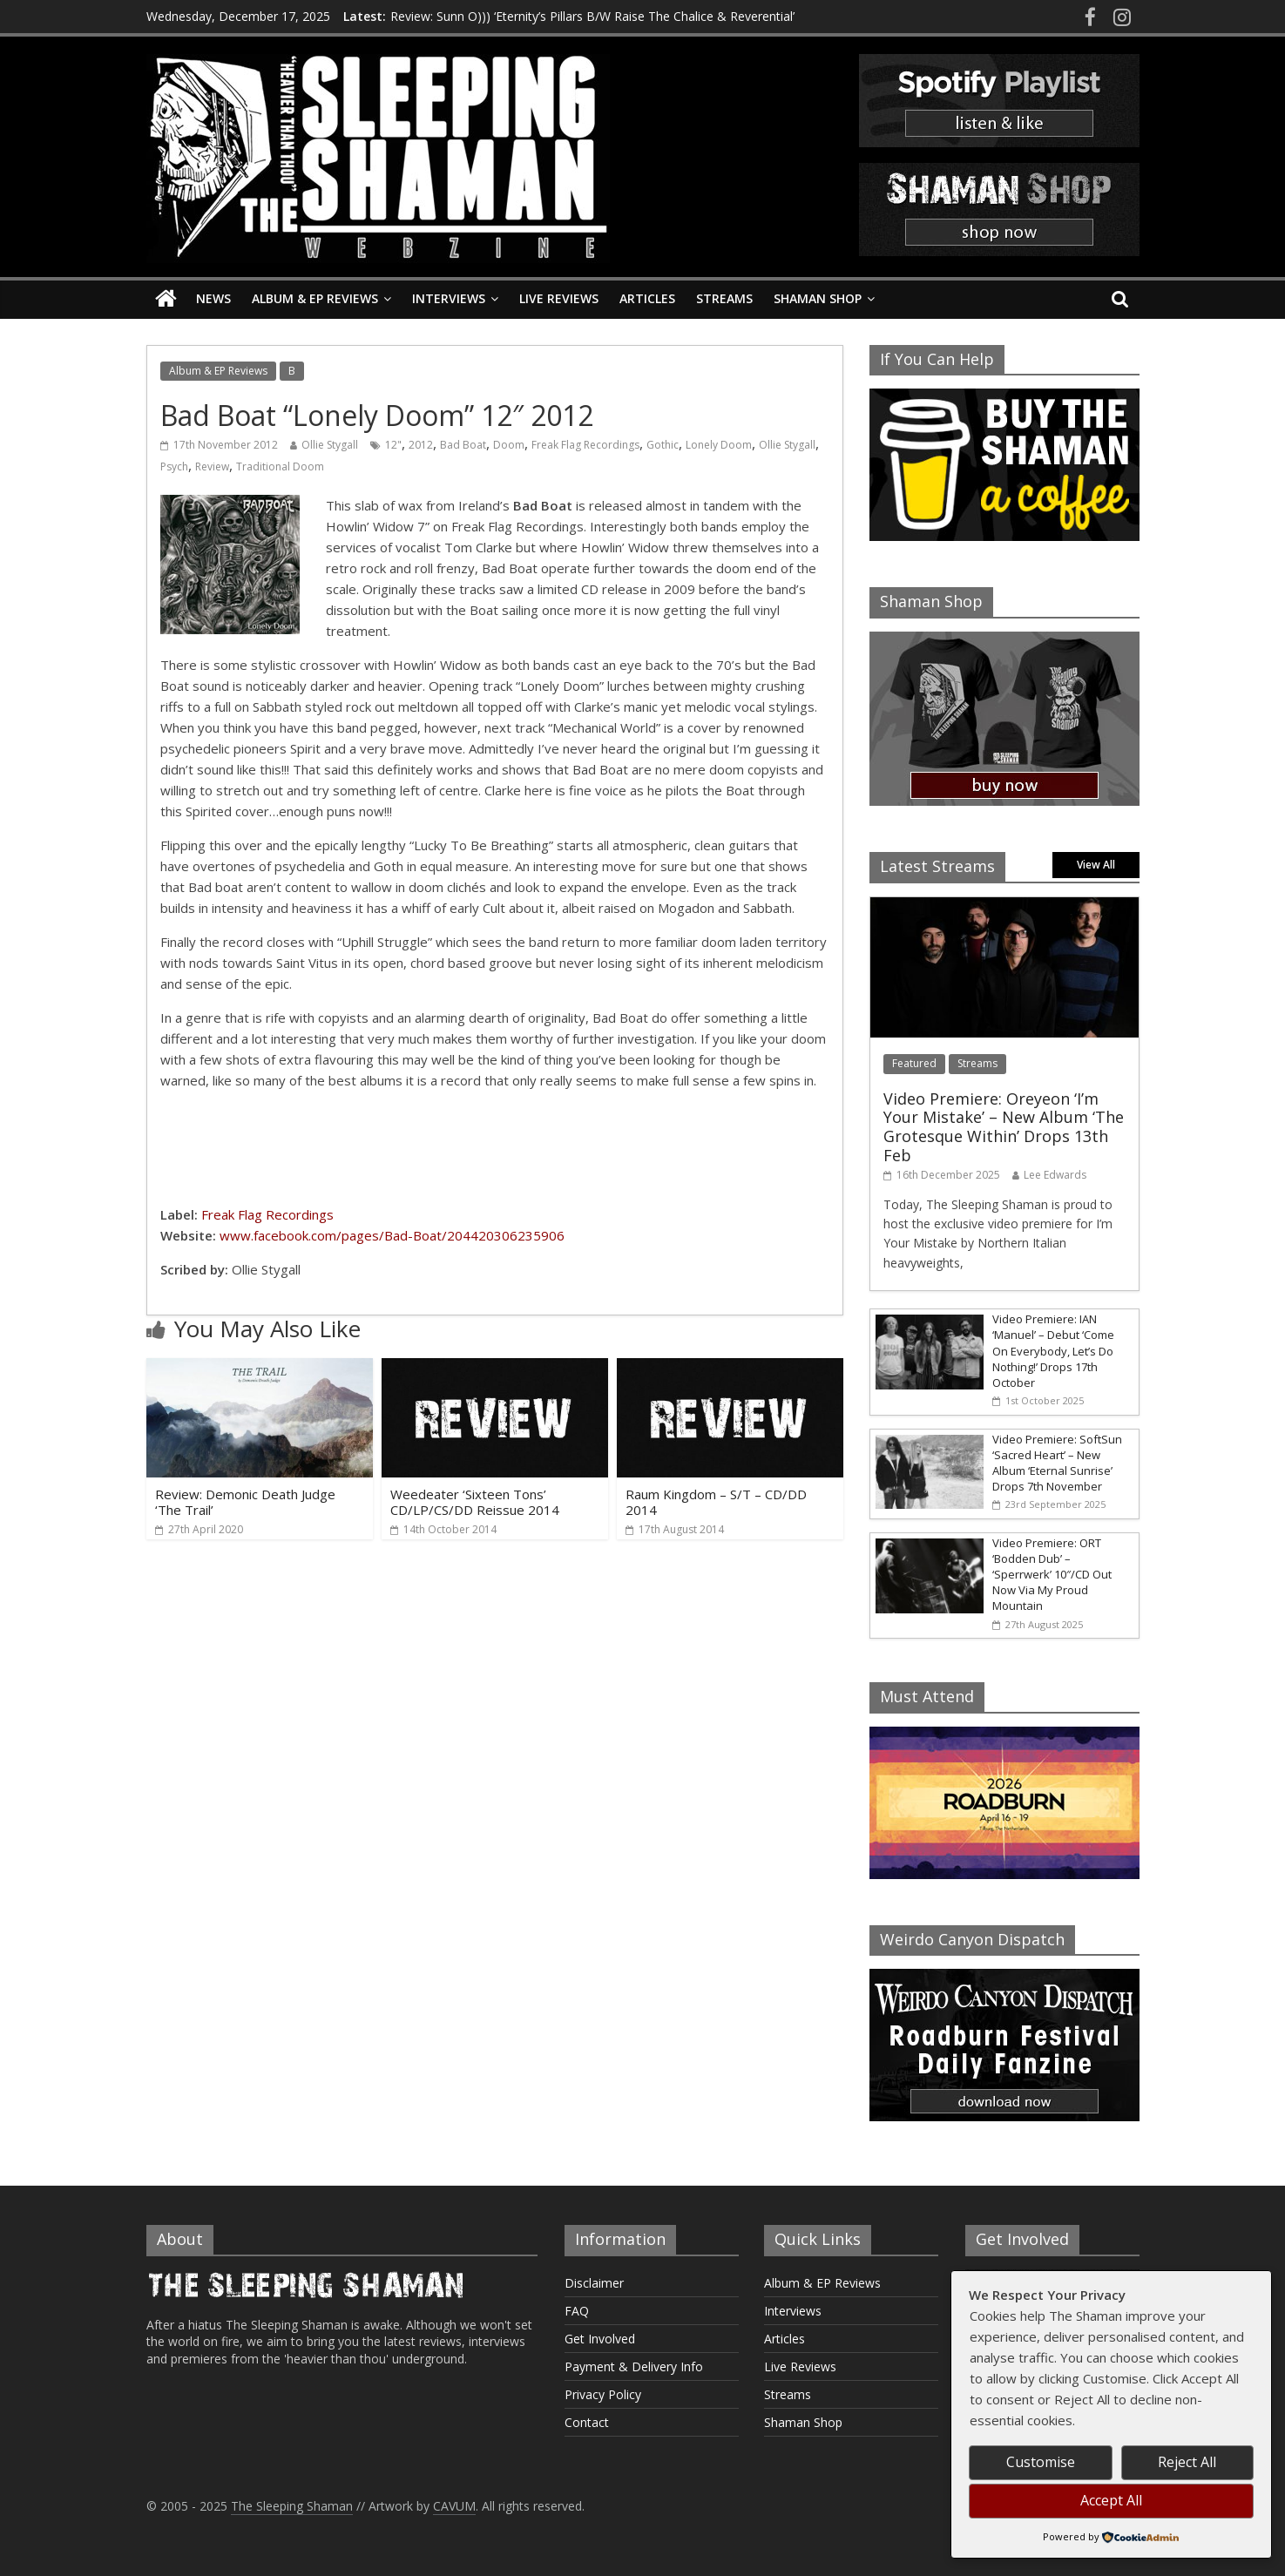  What do you see at coordinates (1057, 1463) in the screenshot?
I see `Video Premiere: SoftSun ‘Sacred Heart’ – New Album ‘Eternal Sunrise’ Drops 7th November` at bounding box center [1057, 1463].